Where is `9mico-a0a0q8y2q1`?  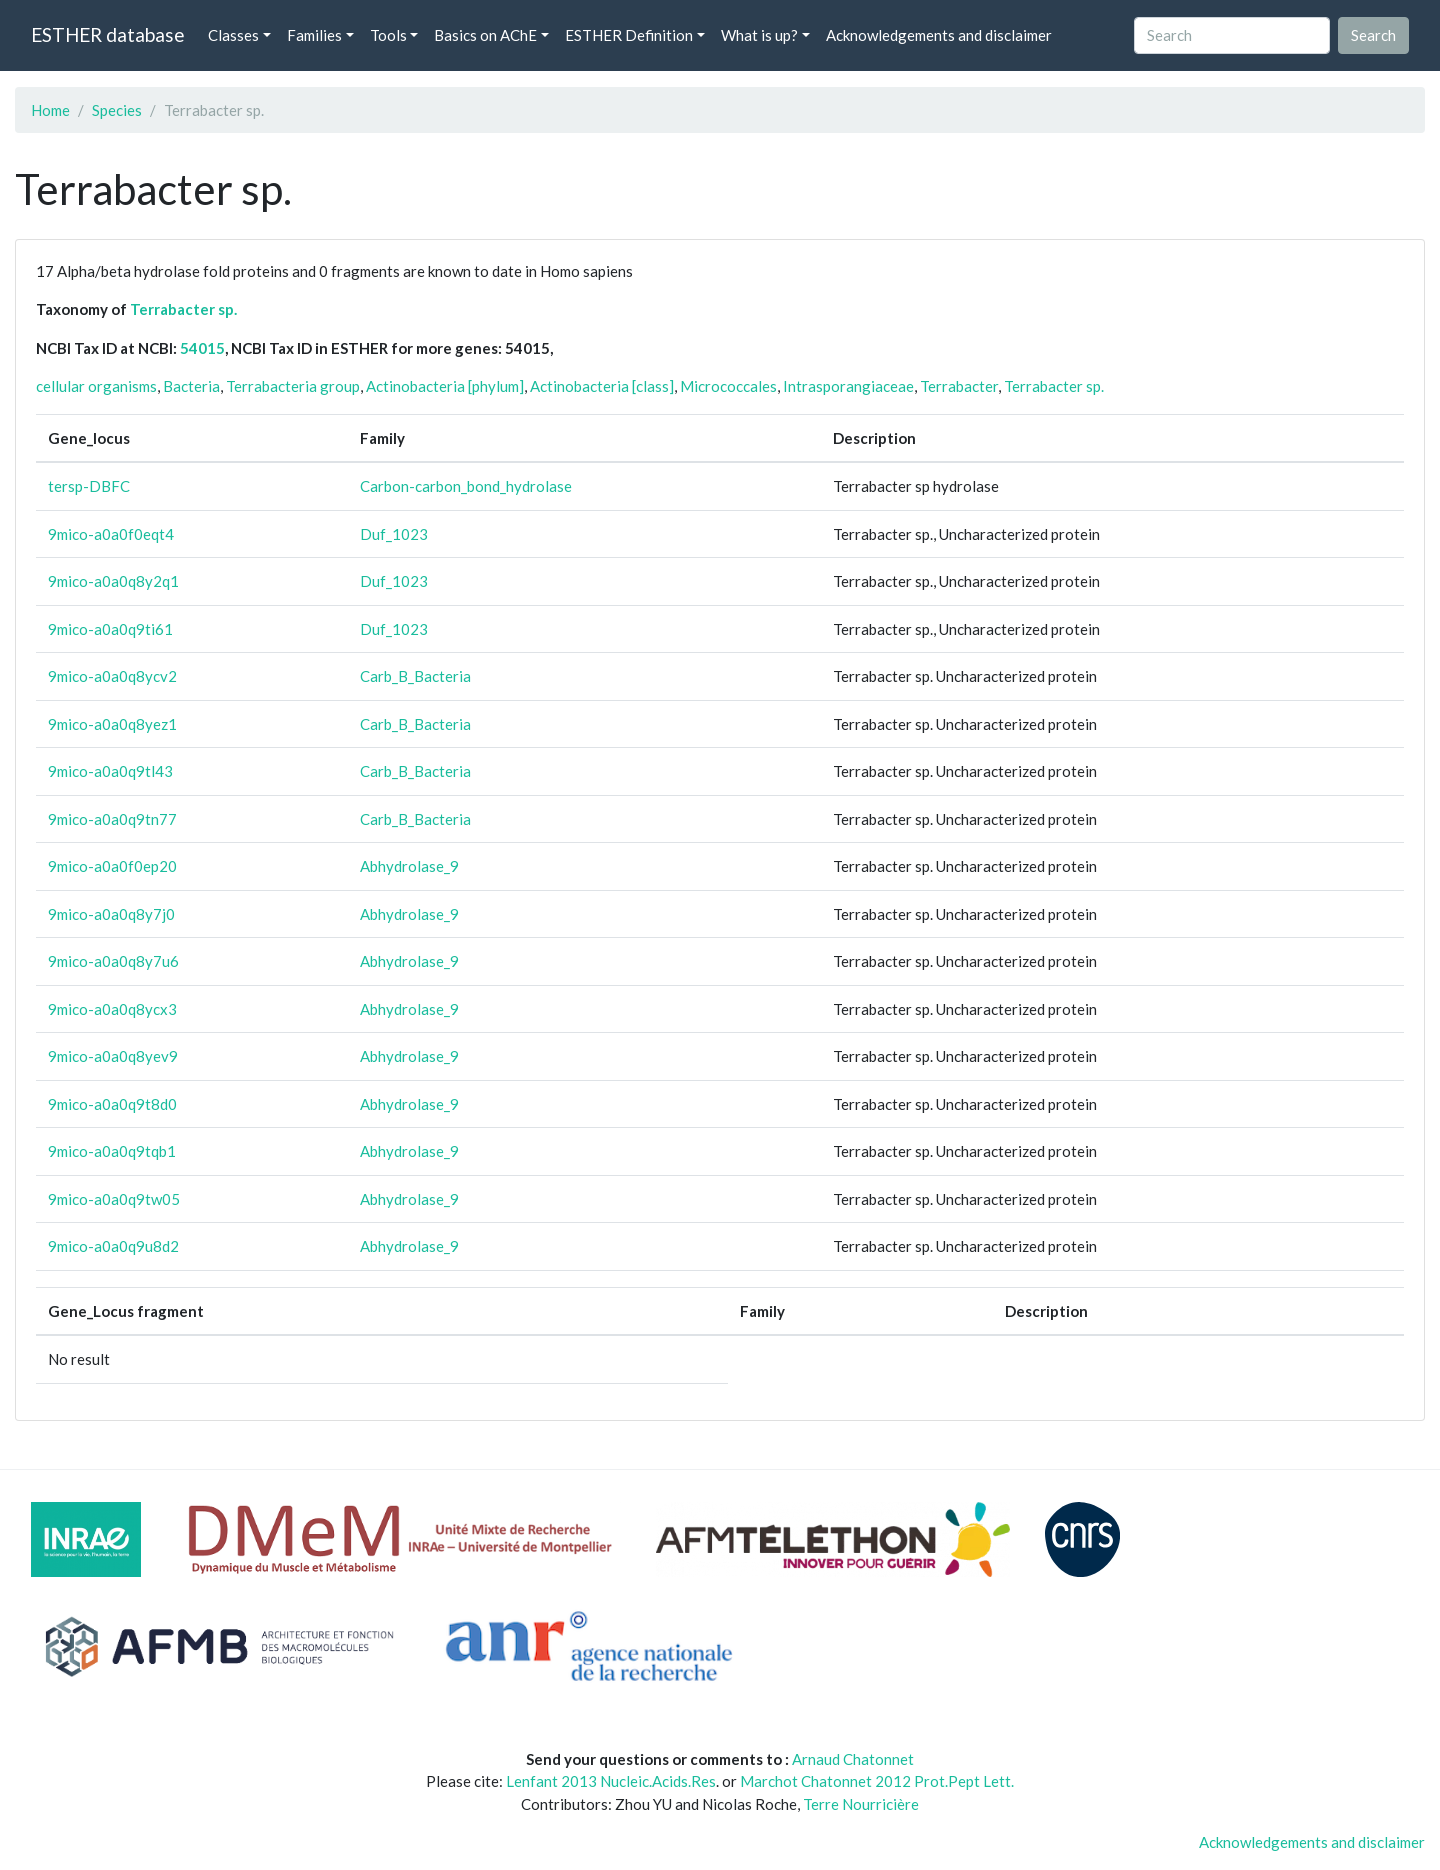
9mico-a0a0q8y2q1 is located at coordinates (113, 581).